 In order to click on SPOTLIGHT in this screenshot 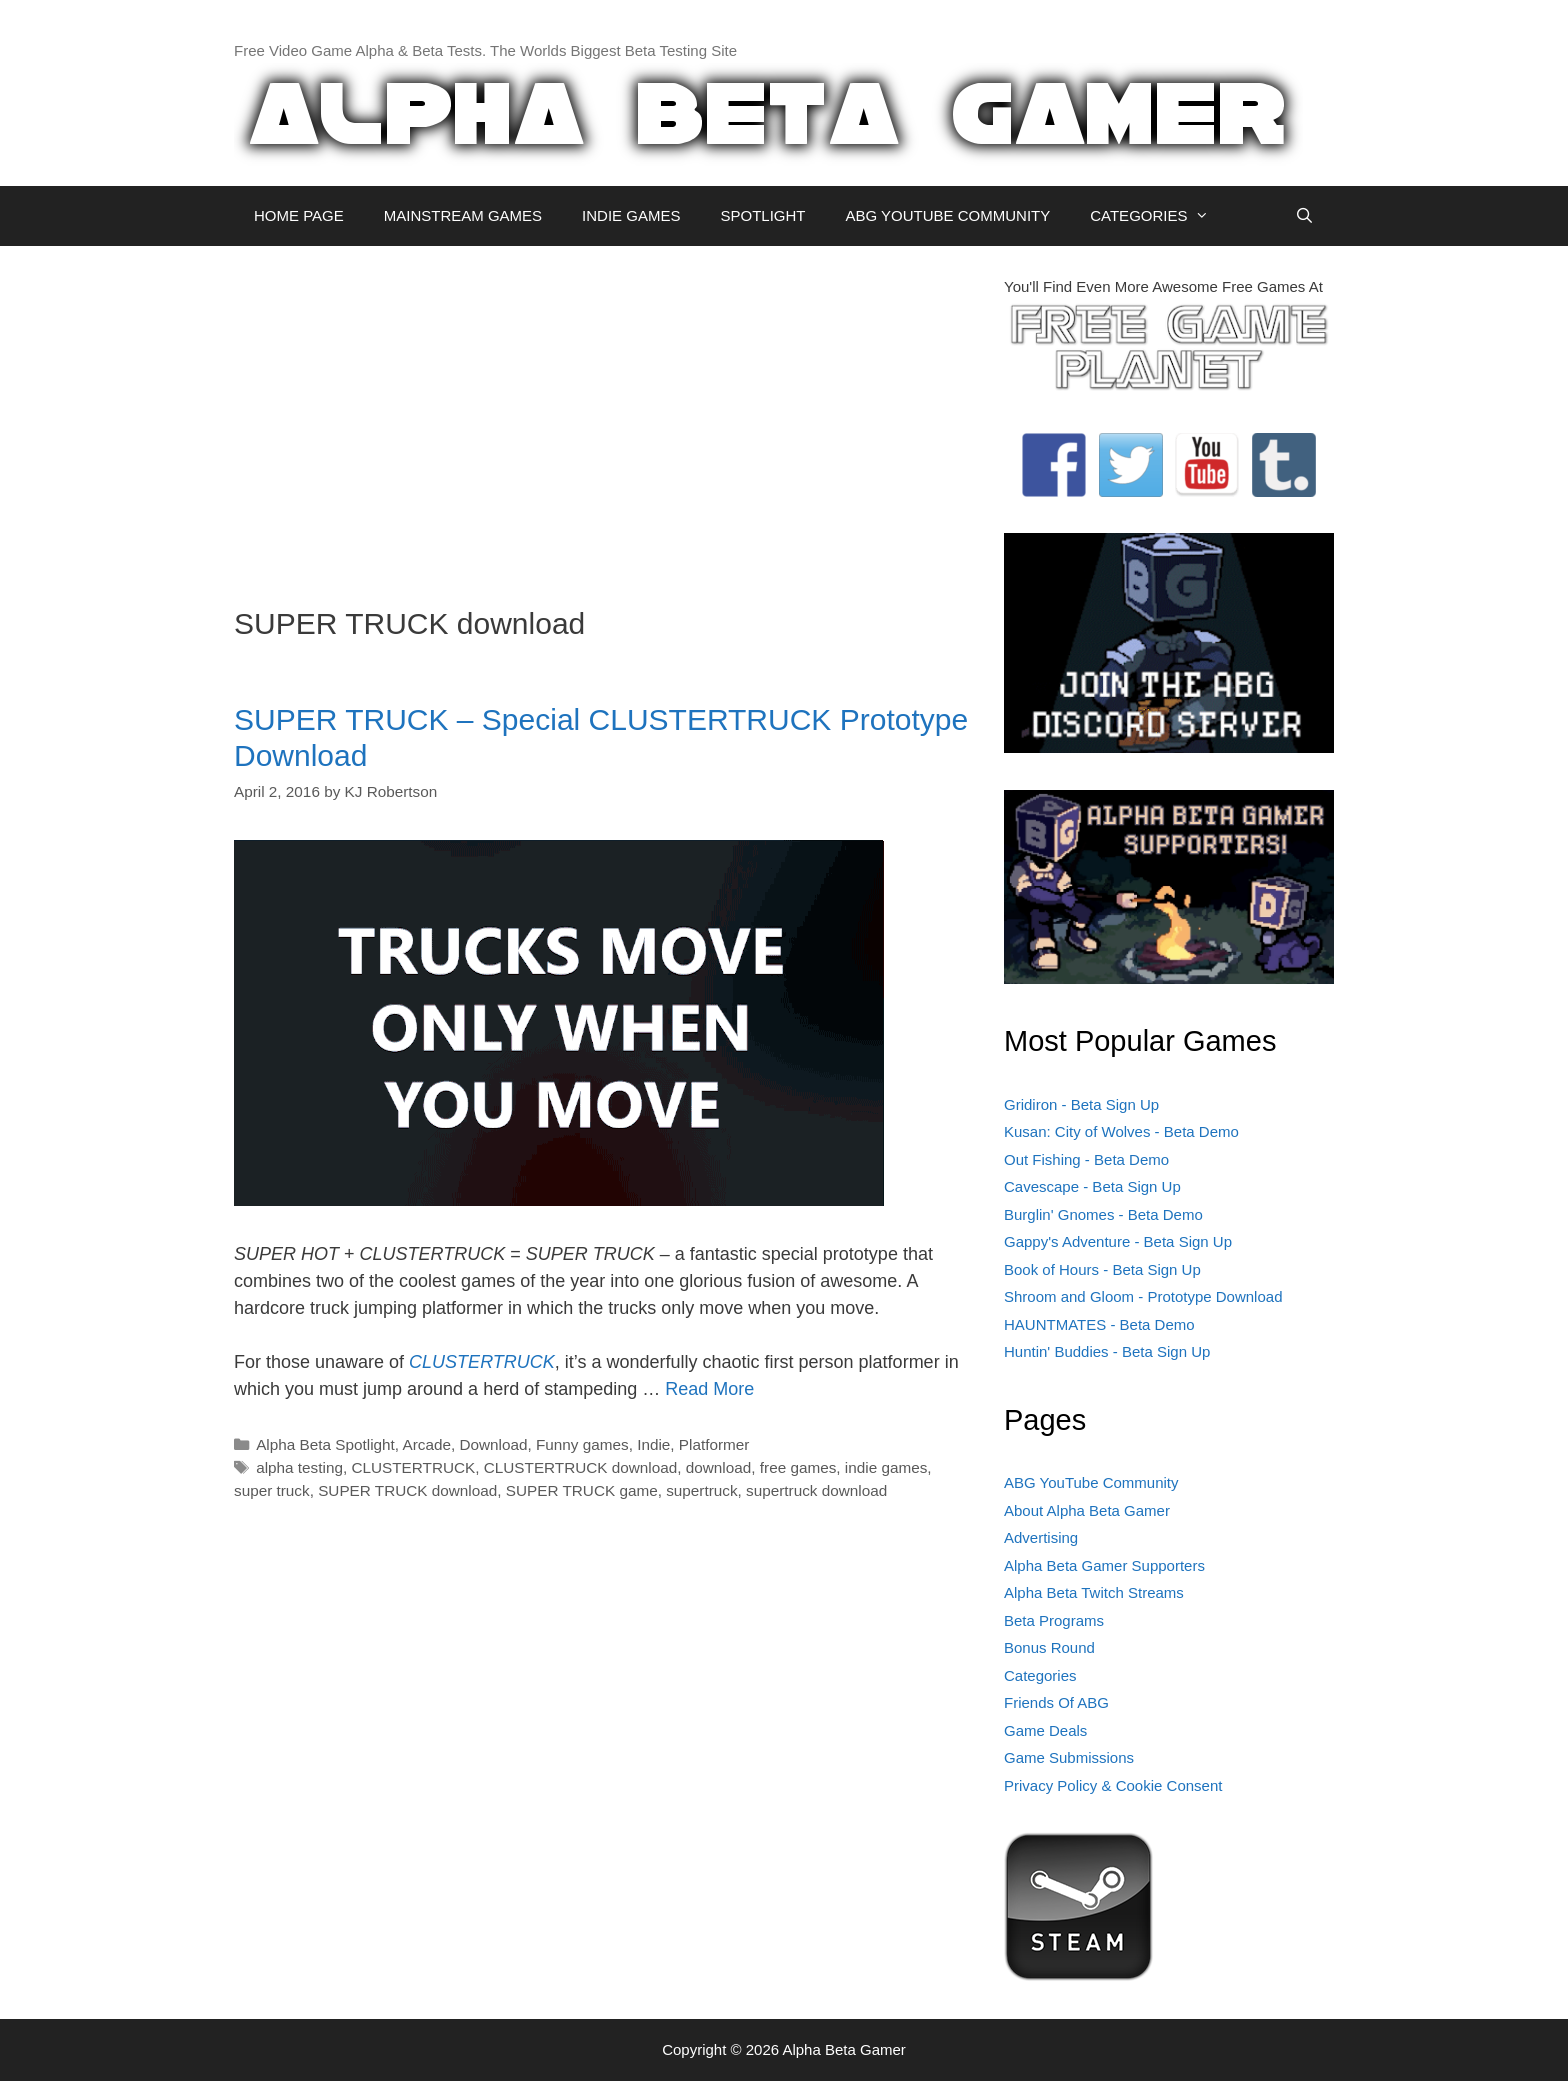, I will do `click(762, 215)`.